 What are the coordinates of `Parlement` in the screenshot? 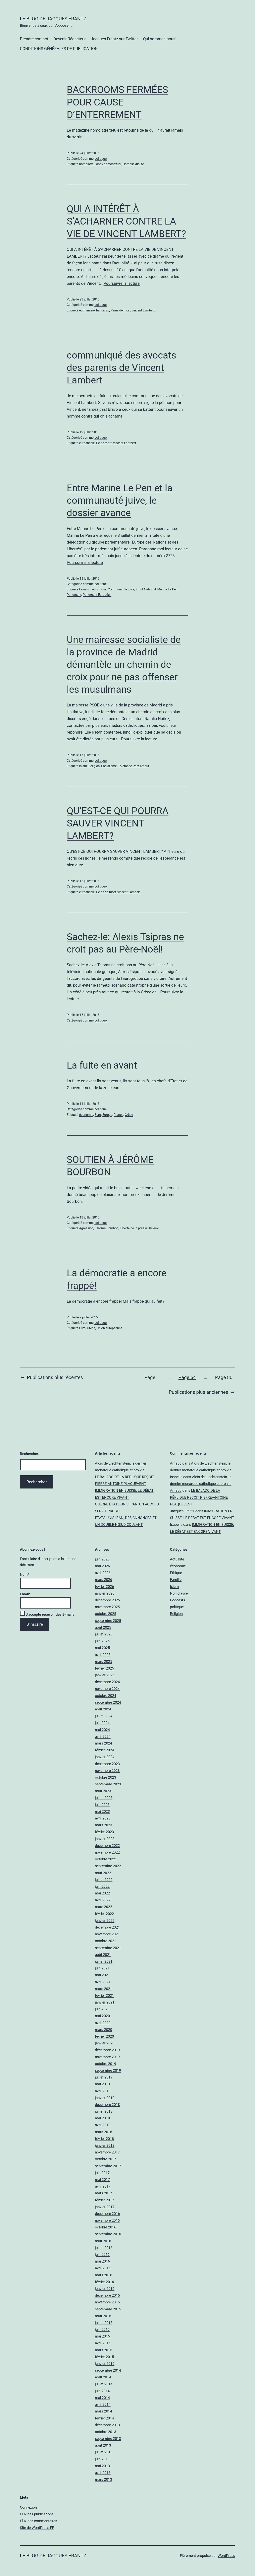 It's located at (74, 595).